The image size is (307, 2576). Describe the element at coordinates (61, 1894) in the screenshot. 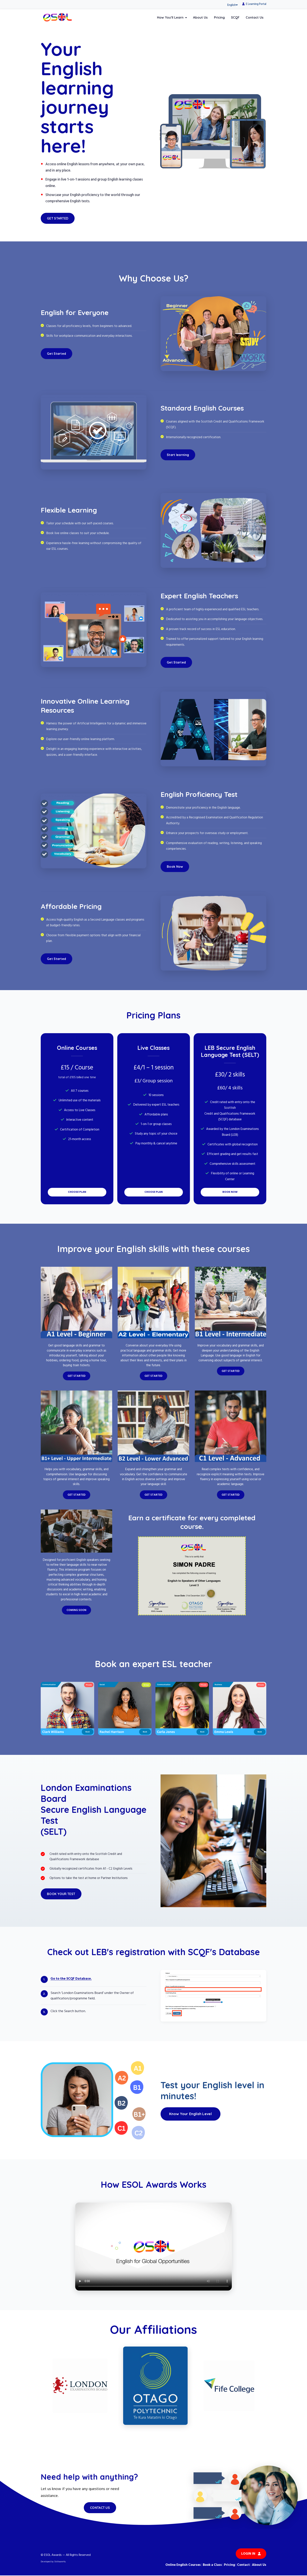

I see `BOOK YOUR TEST` at that location.